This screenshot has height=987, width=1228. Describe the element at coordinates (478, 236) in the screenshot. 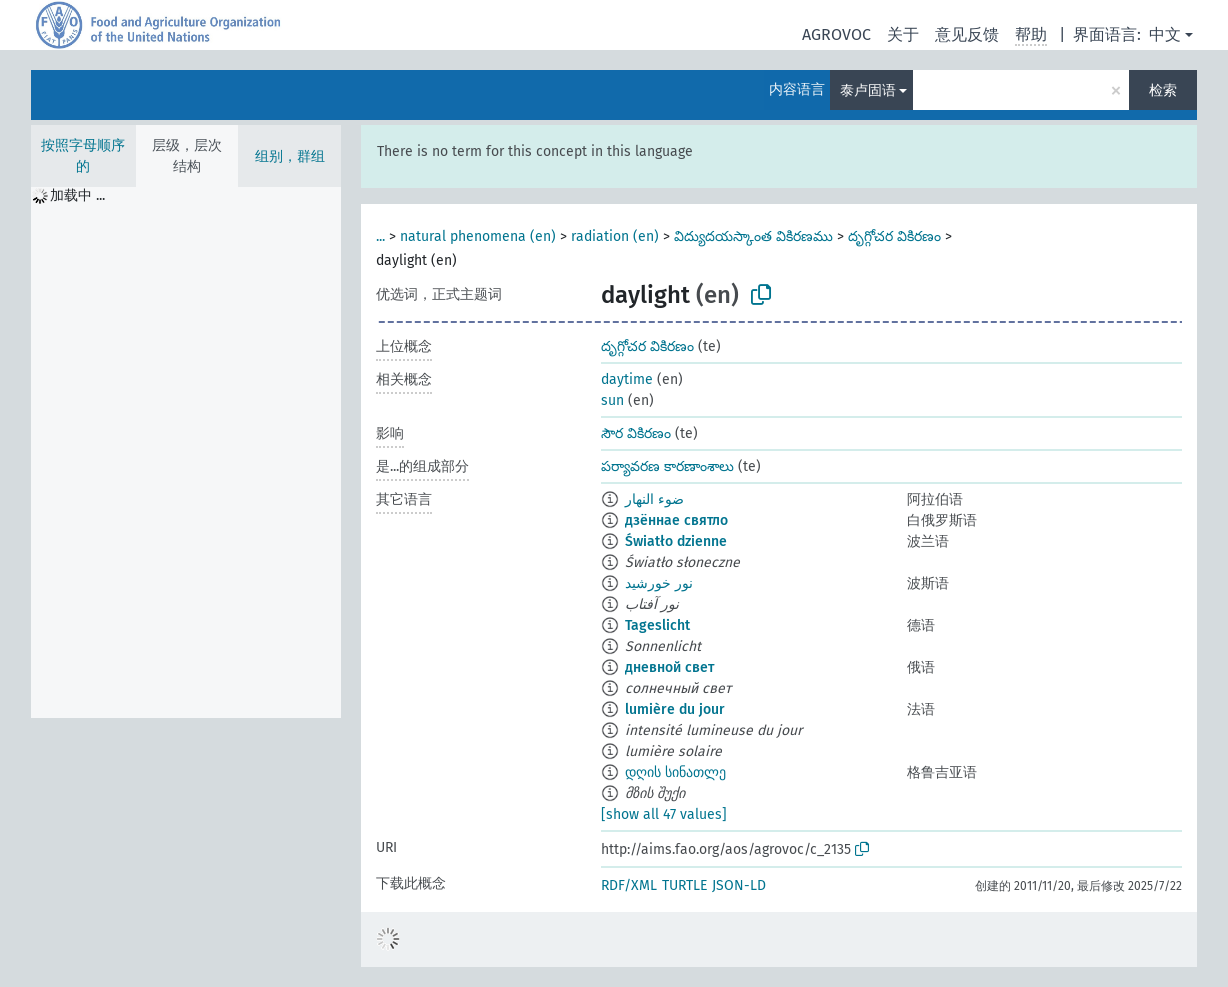

I see `natural phenomena (en)` at that location.